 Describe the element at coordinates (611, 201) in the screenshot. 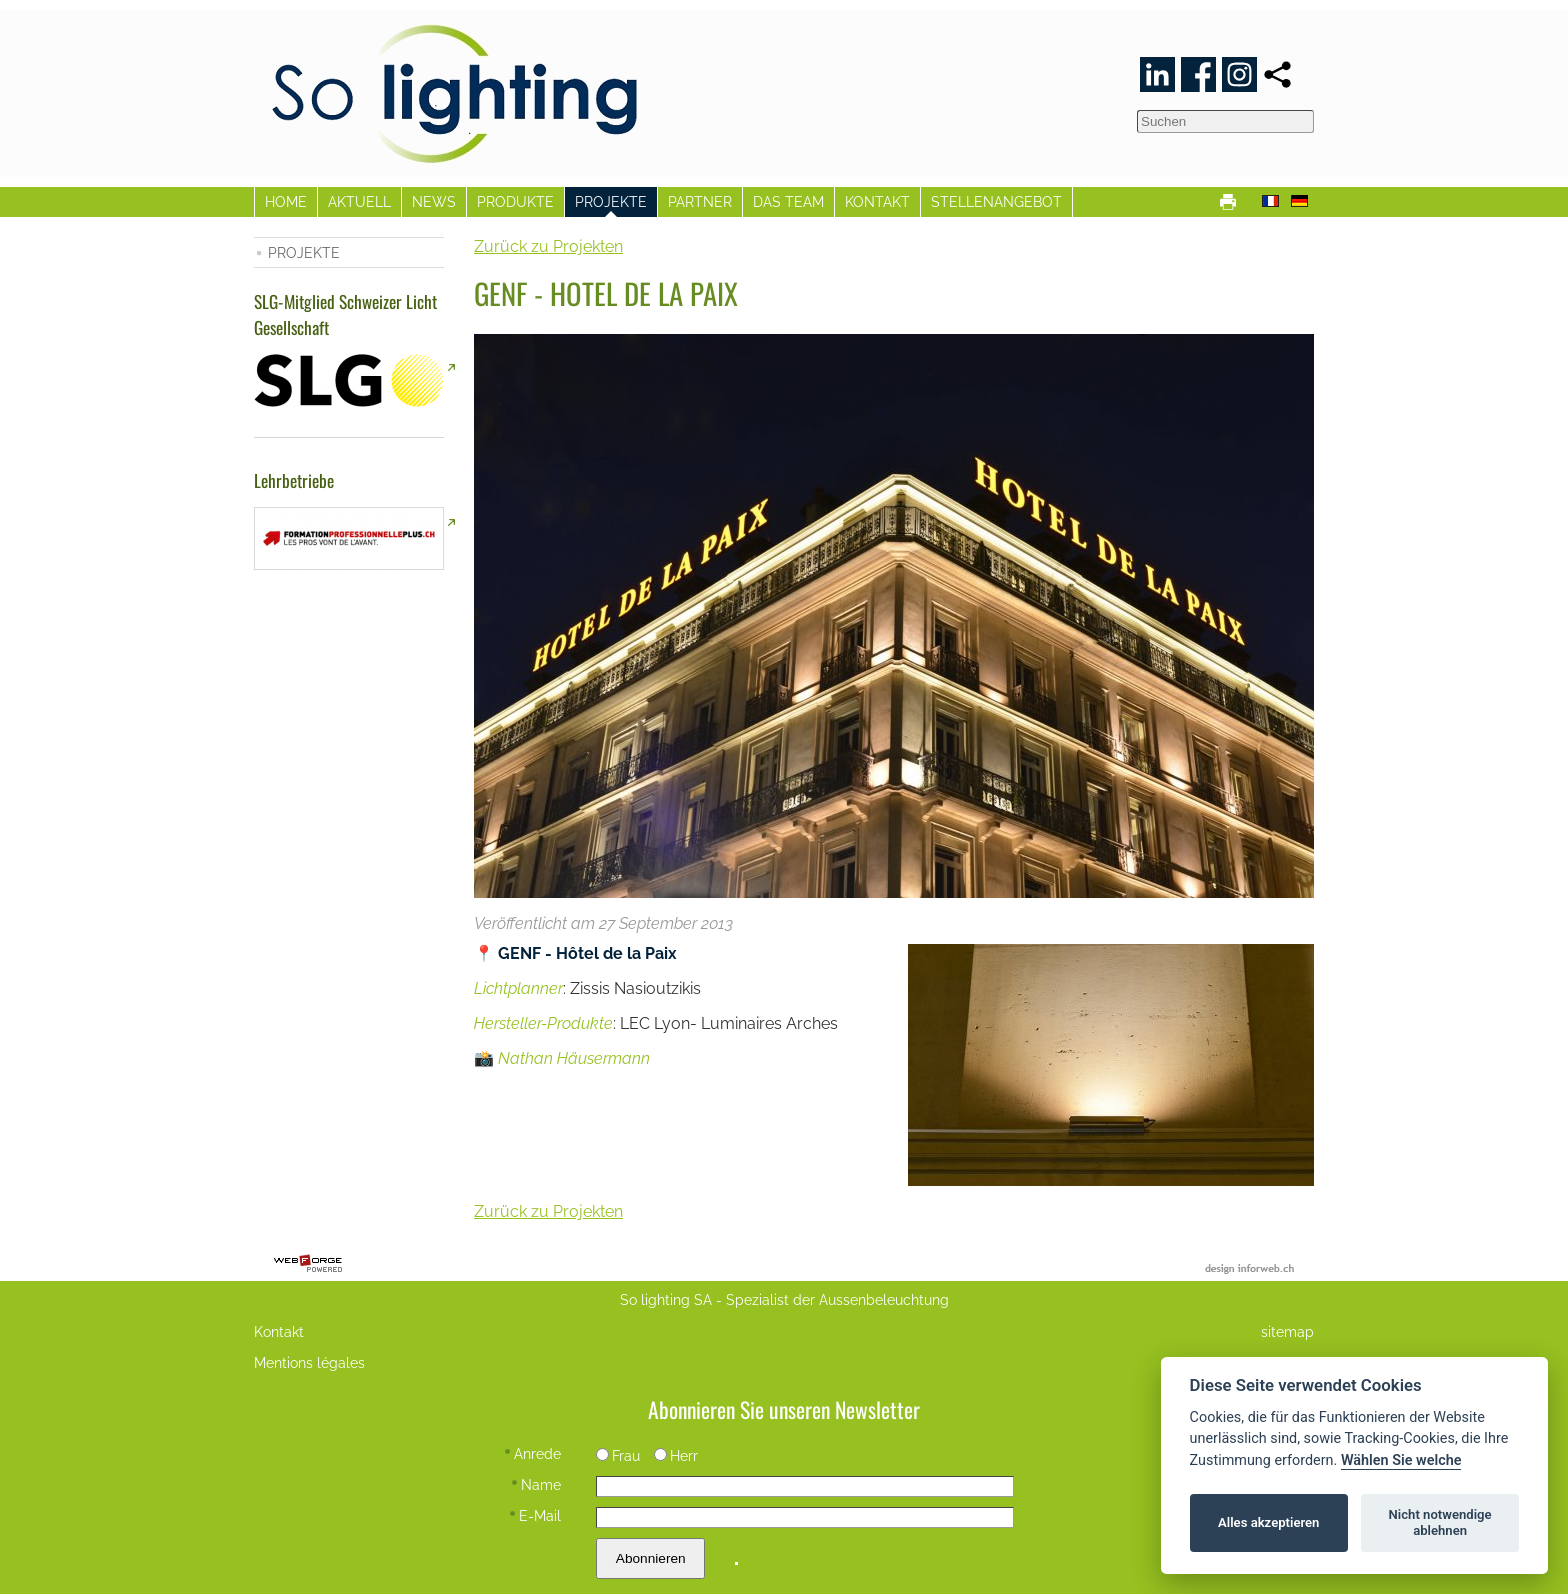

I see `PROJEKTE` at that location.